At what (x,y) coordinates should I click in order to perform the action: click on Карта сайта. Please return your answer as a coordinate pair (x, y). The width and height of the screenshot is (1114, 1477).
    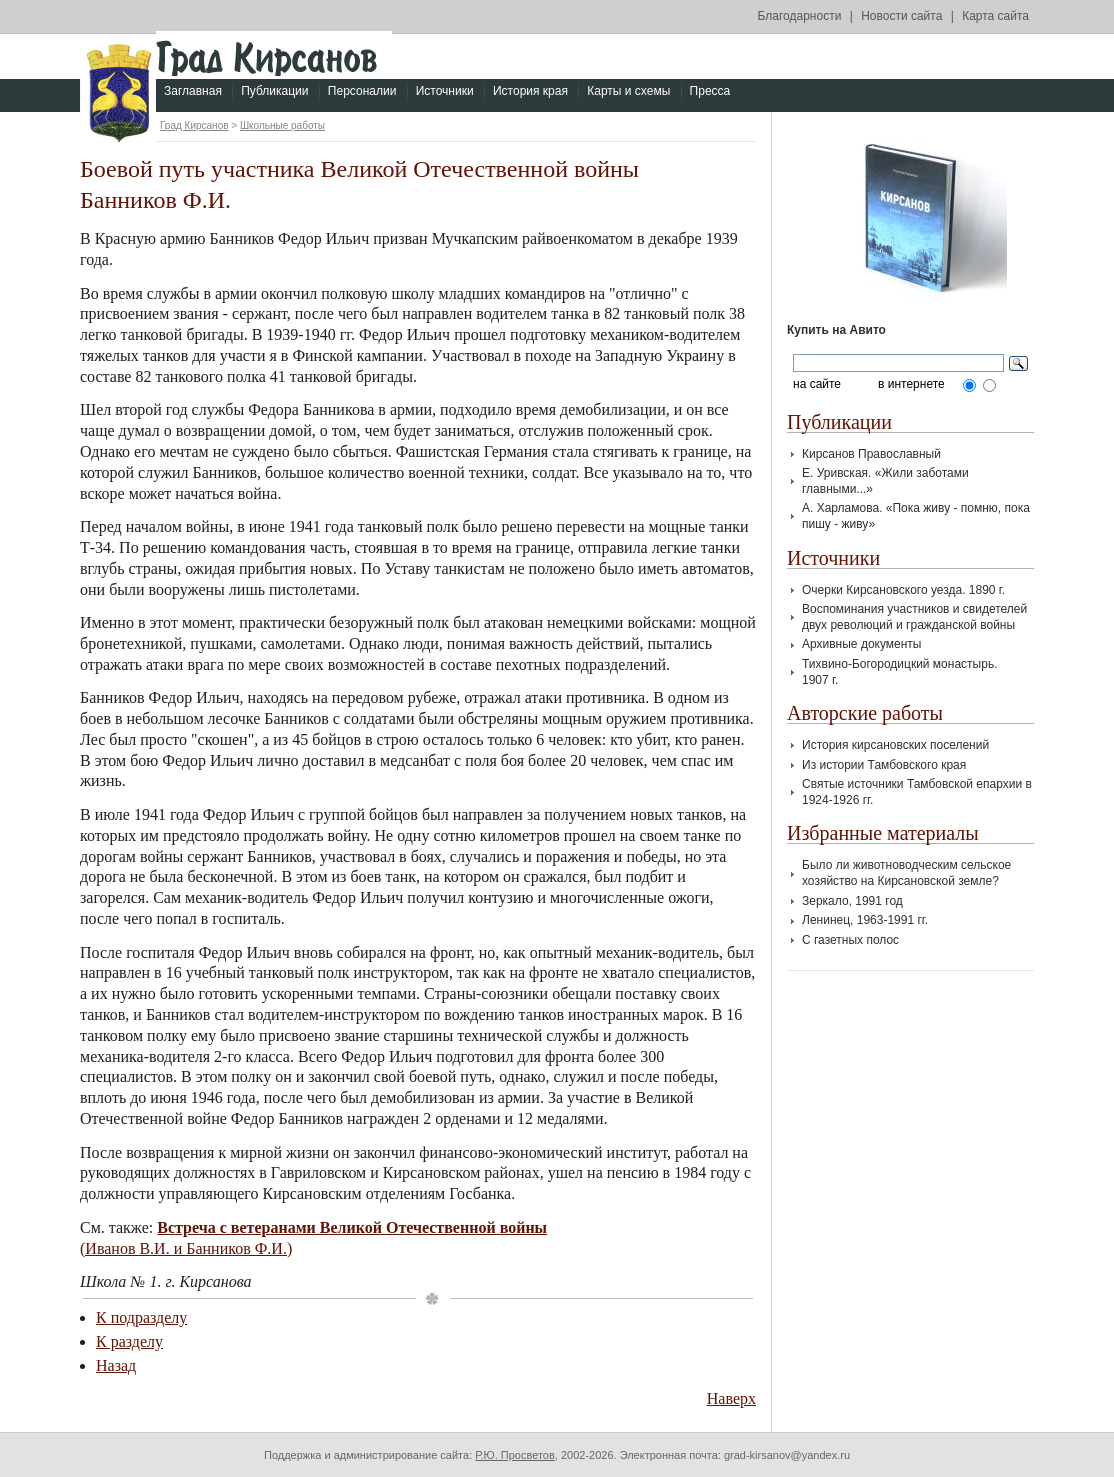
    Looking at the image, I should click on (995, 16).